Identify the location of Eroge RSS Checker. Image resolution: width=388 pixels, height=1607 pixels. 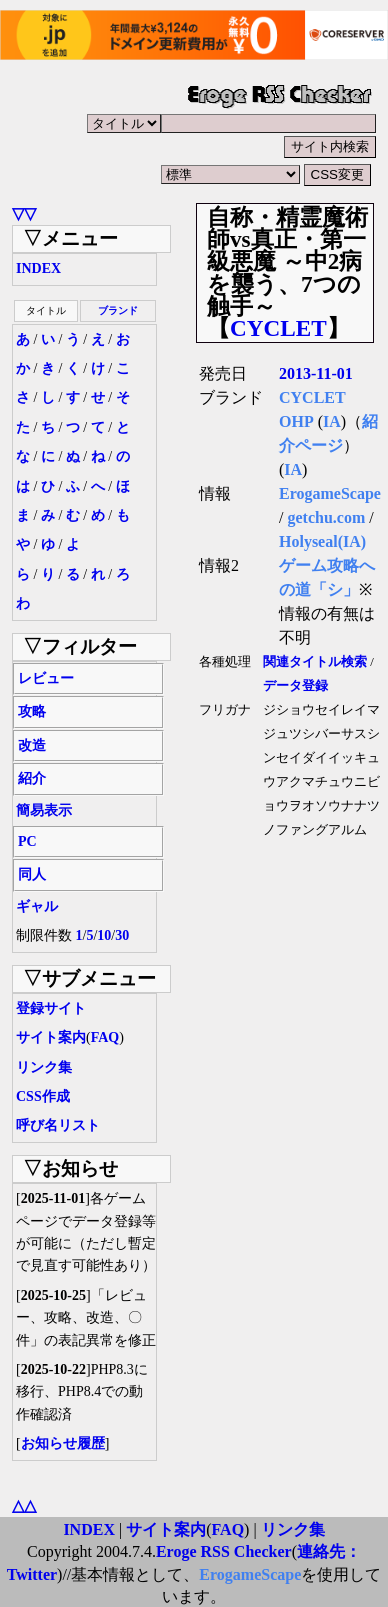
(224, 1551).